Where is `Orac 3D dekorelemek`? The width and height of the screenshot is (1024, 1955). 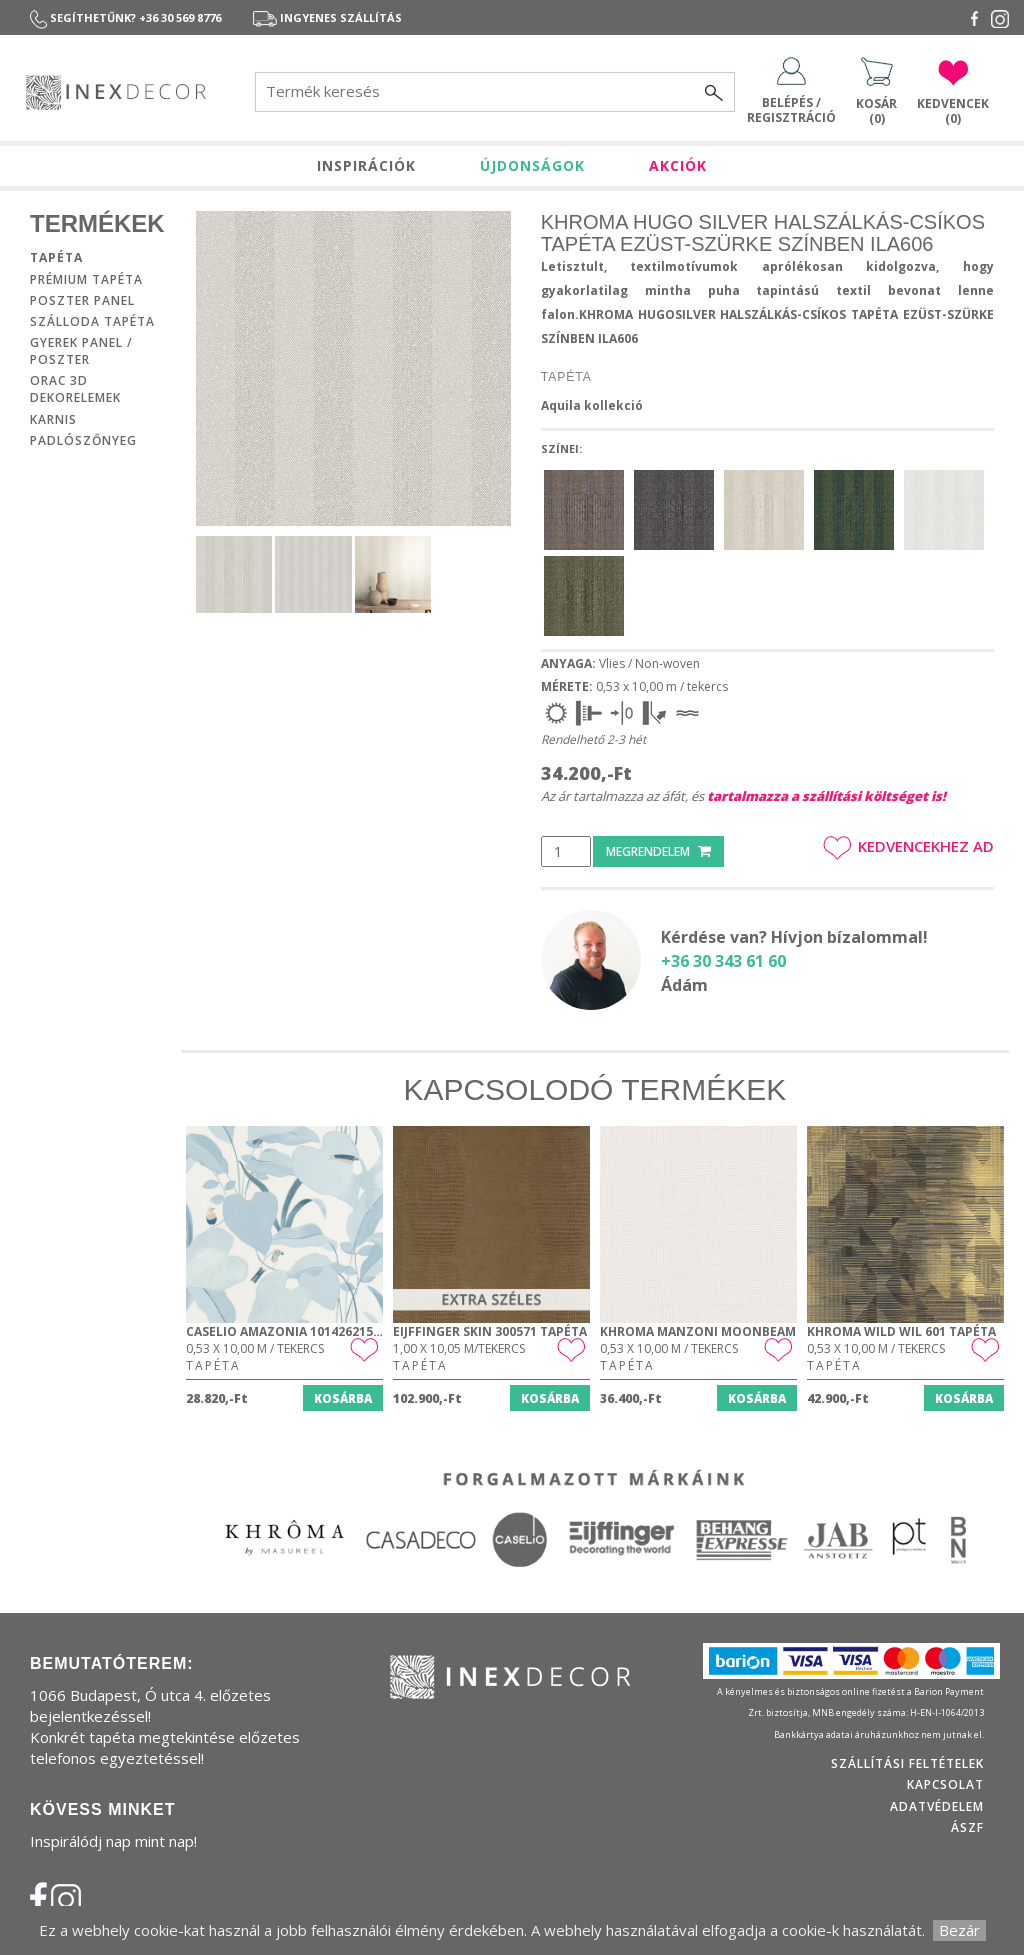 Orac 3D dekorelemek is located at coordinates (75, 389).